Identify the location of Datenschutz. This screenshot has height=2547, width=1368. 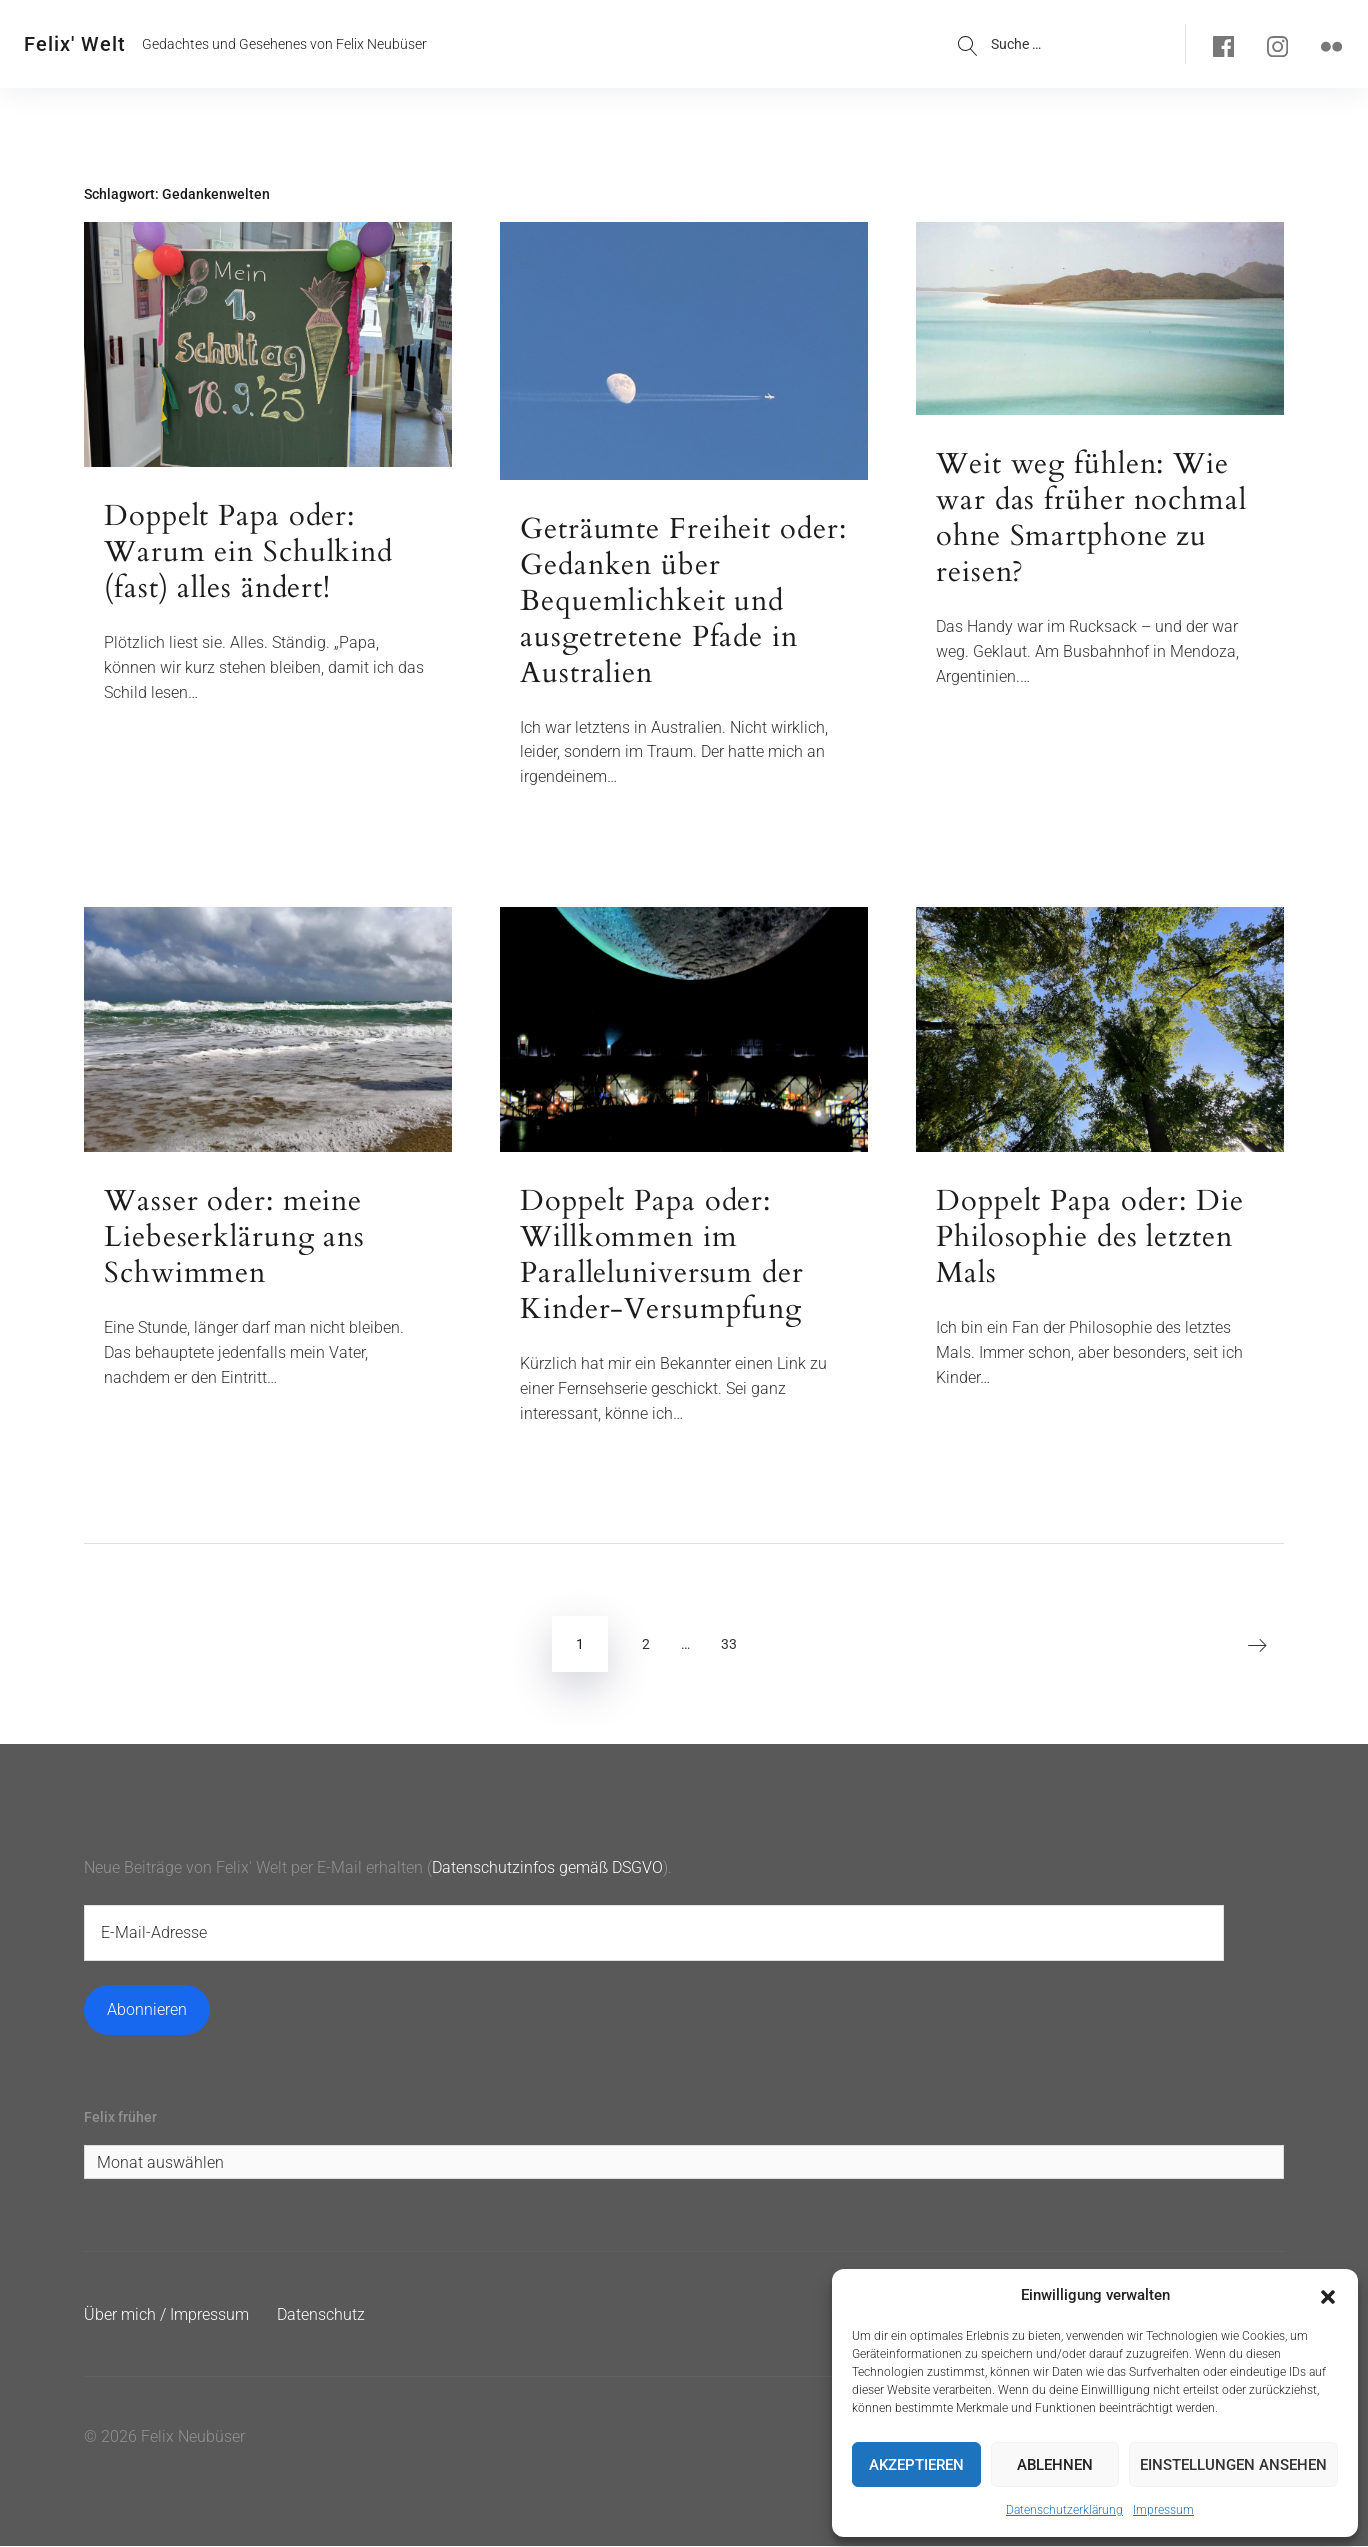
(321, 2316).